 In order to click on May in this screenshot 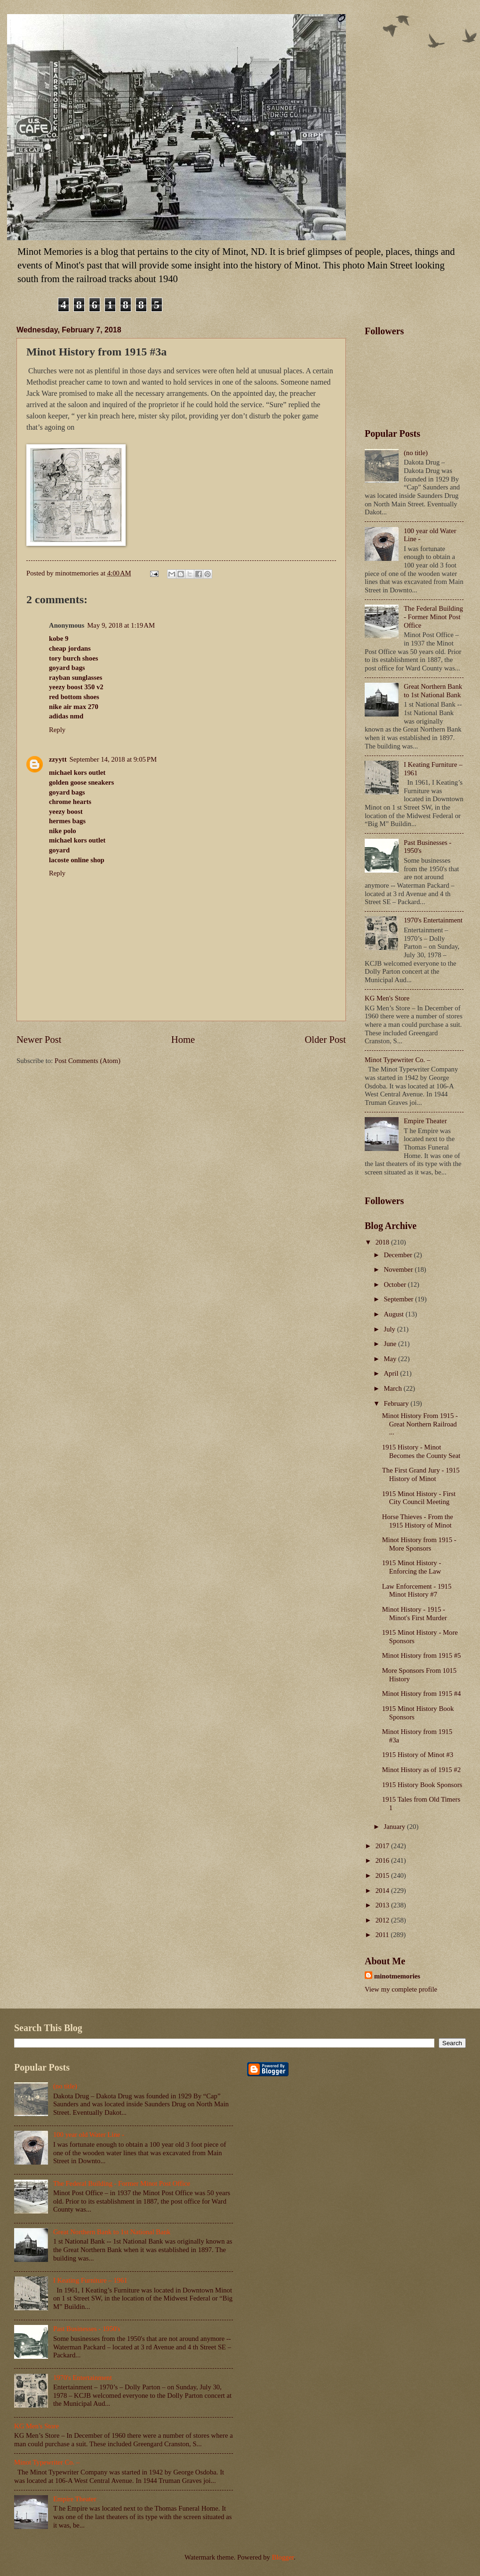, I will do `click(391, 1359)`.